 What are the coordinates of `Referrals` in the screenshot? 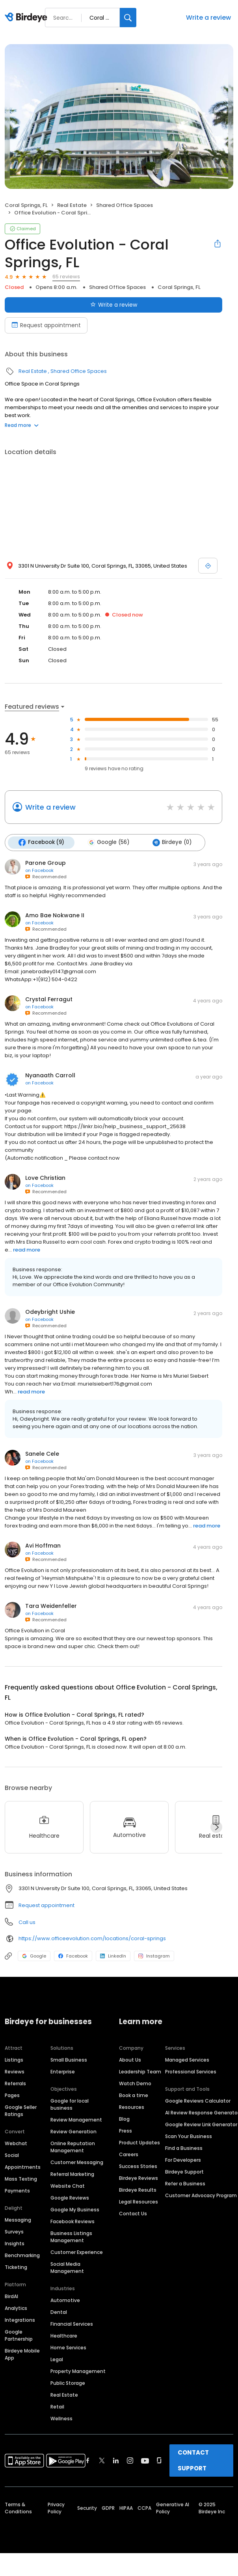 It's located at (15, 2083).